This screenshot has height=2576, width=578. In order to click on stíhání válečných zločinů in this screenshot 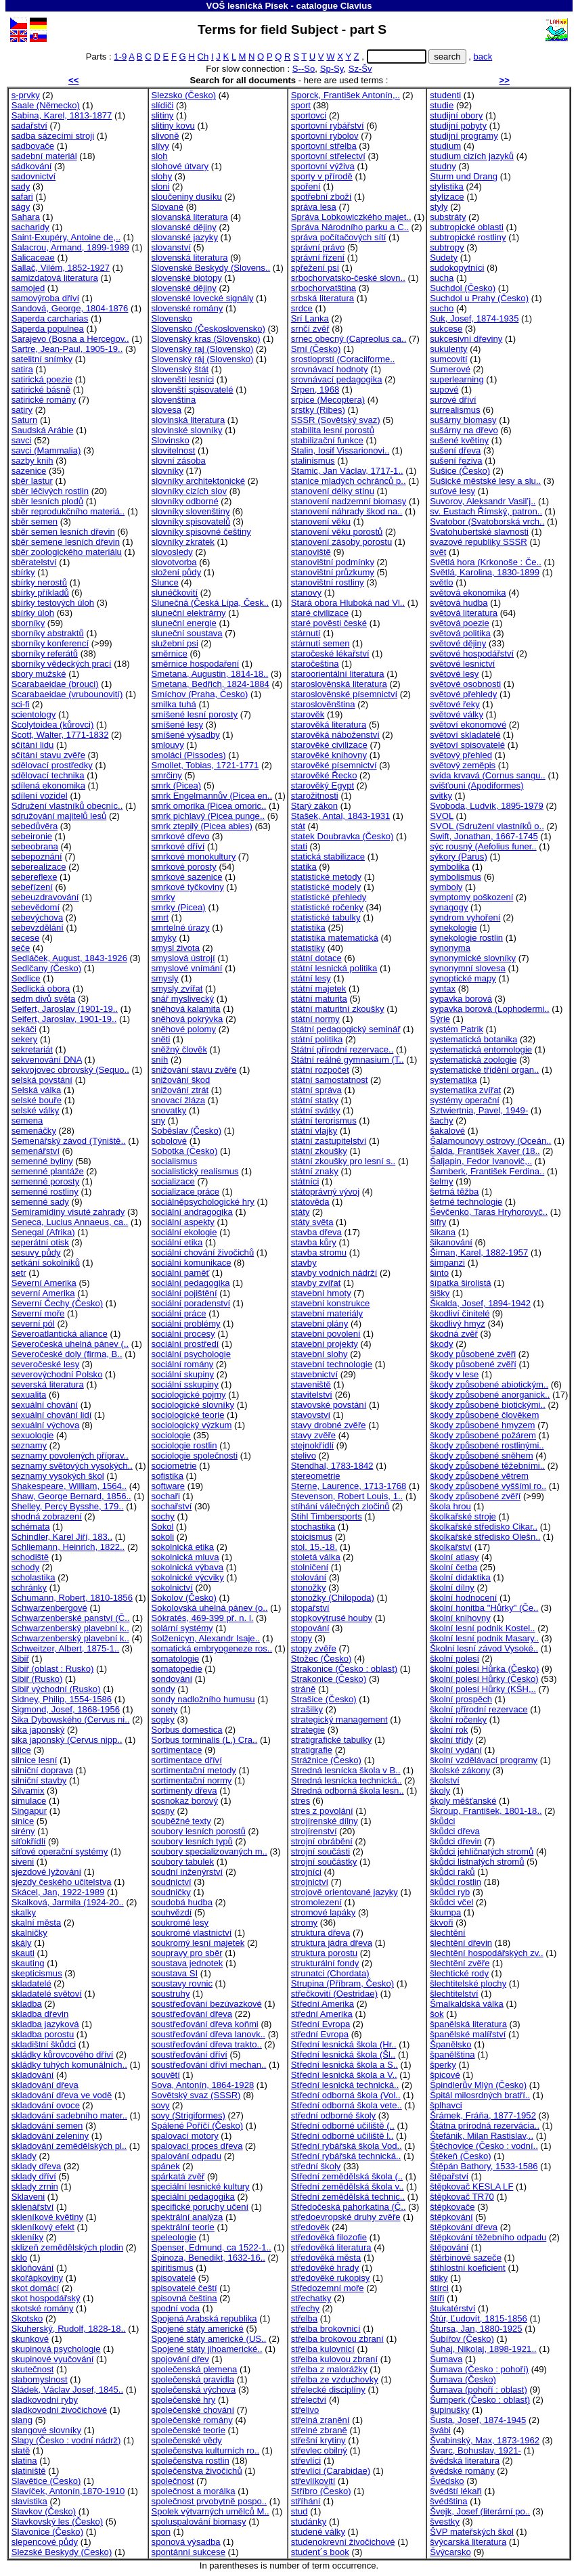, I will do `click(340, 1506)`.